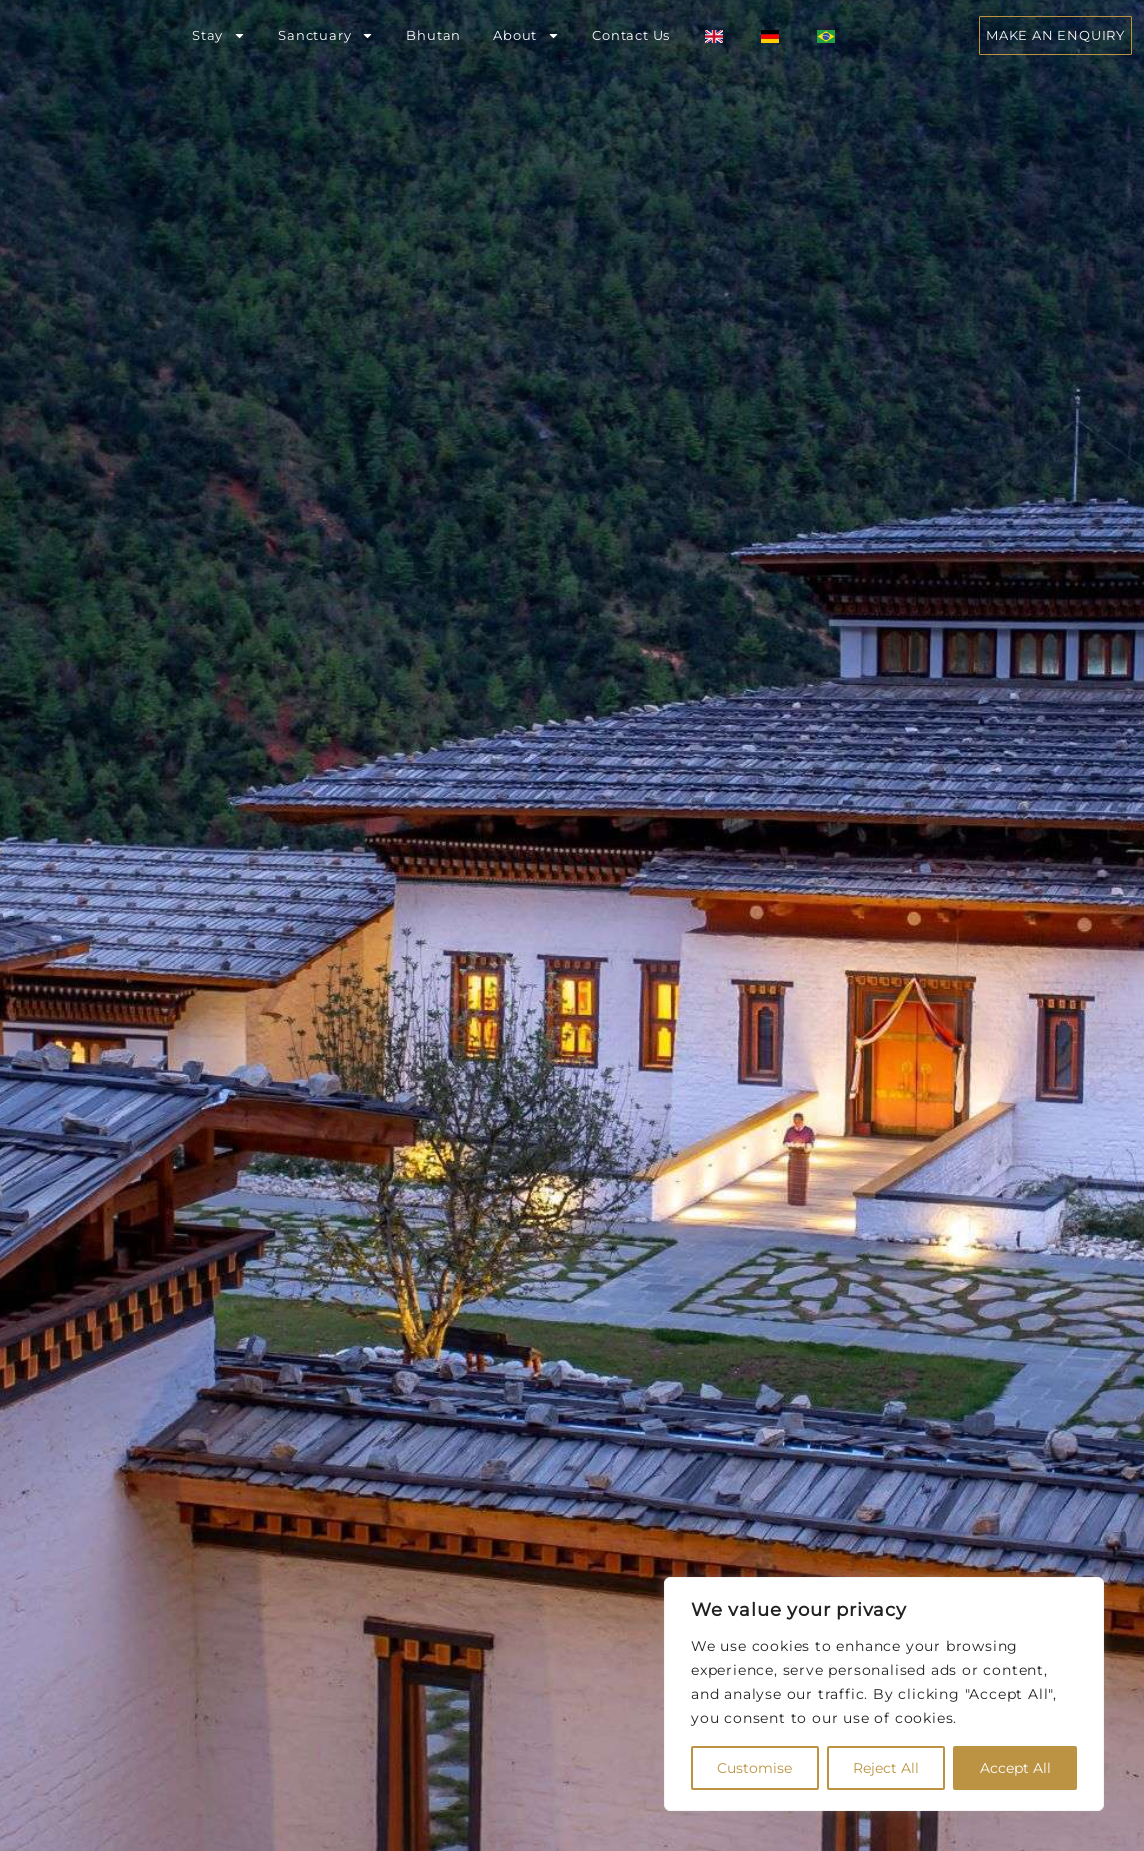 The height and width of the screenshot is (1851, 1144). What do you see at coordinates (754, 1768) in the screenshot?
I see `Customise` at bounding box center [754, 1768].